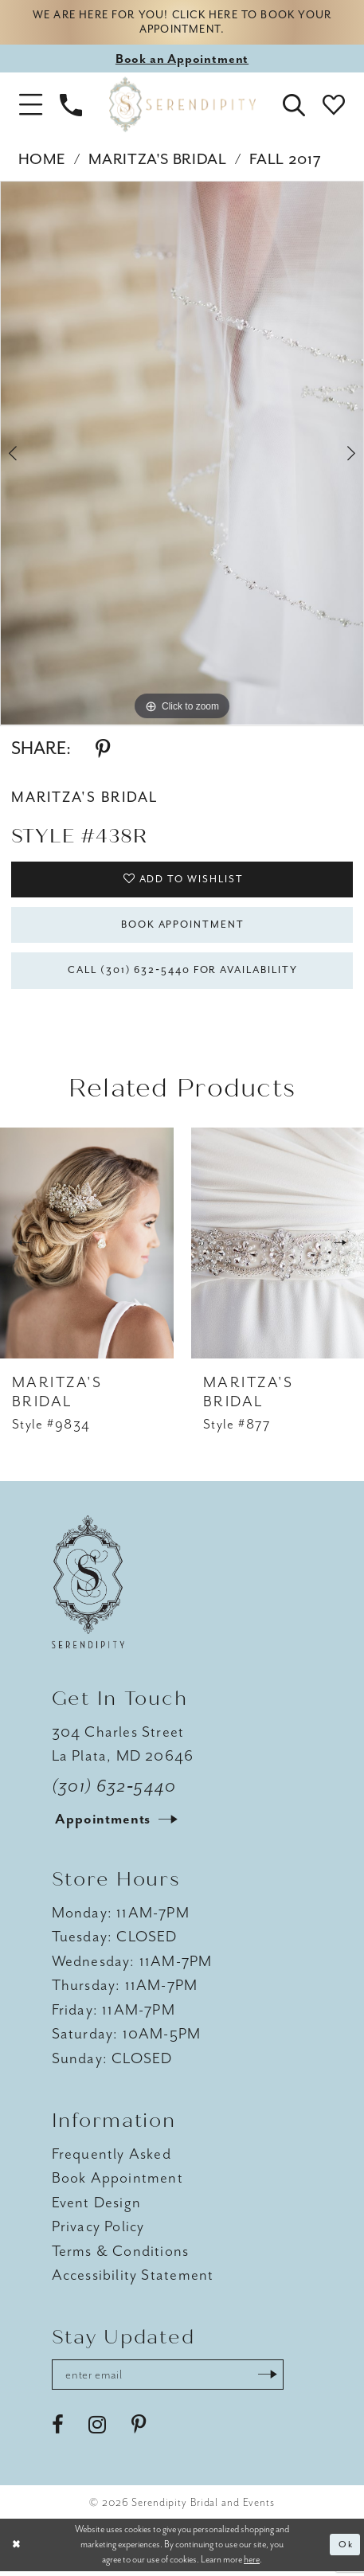 Image resolution: width=364 pixels, height=2576 pixels. I want to click on [Visit our Instagram - Opens in new tab], so click(97, 2429).